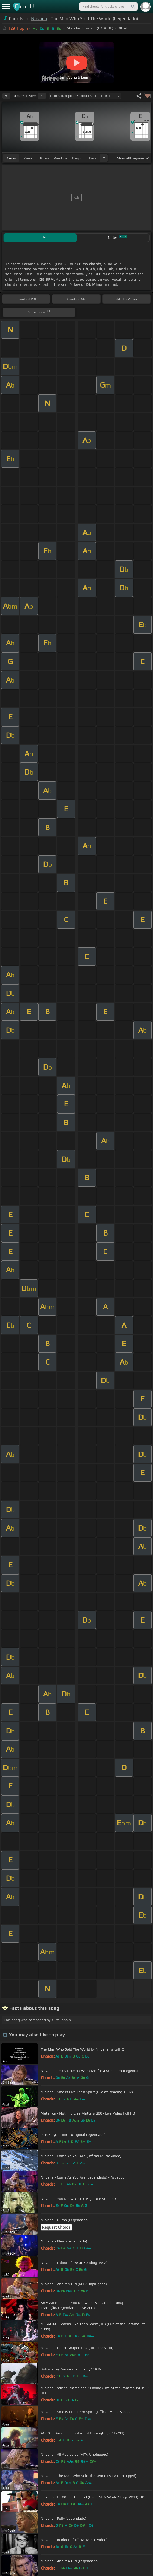  Describe the element at coordinates (60, 158) in the screenshot. I see `mandolin` at that location.